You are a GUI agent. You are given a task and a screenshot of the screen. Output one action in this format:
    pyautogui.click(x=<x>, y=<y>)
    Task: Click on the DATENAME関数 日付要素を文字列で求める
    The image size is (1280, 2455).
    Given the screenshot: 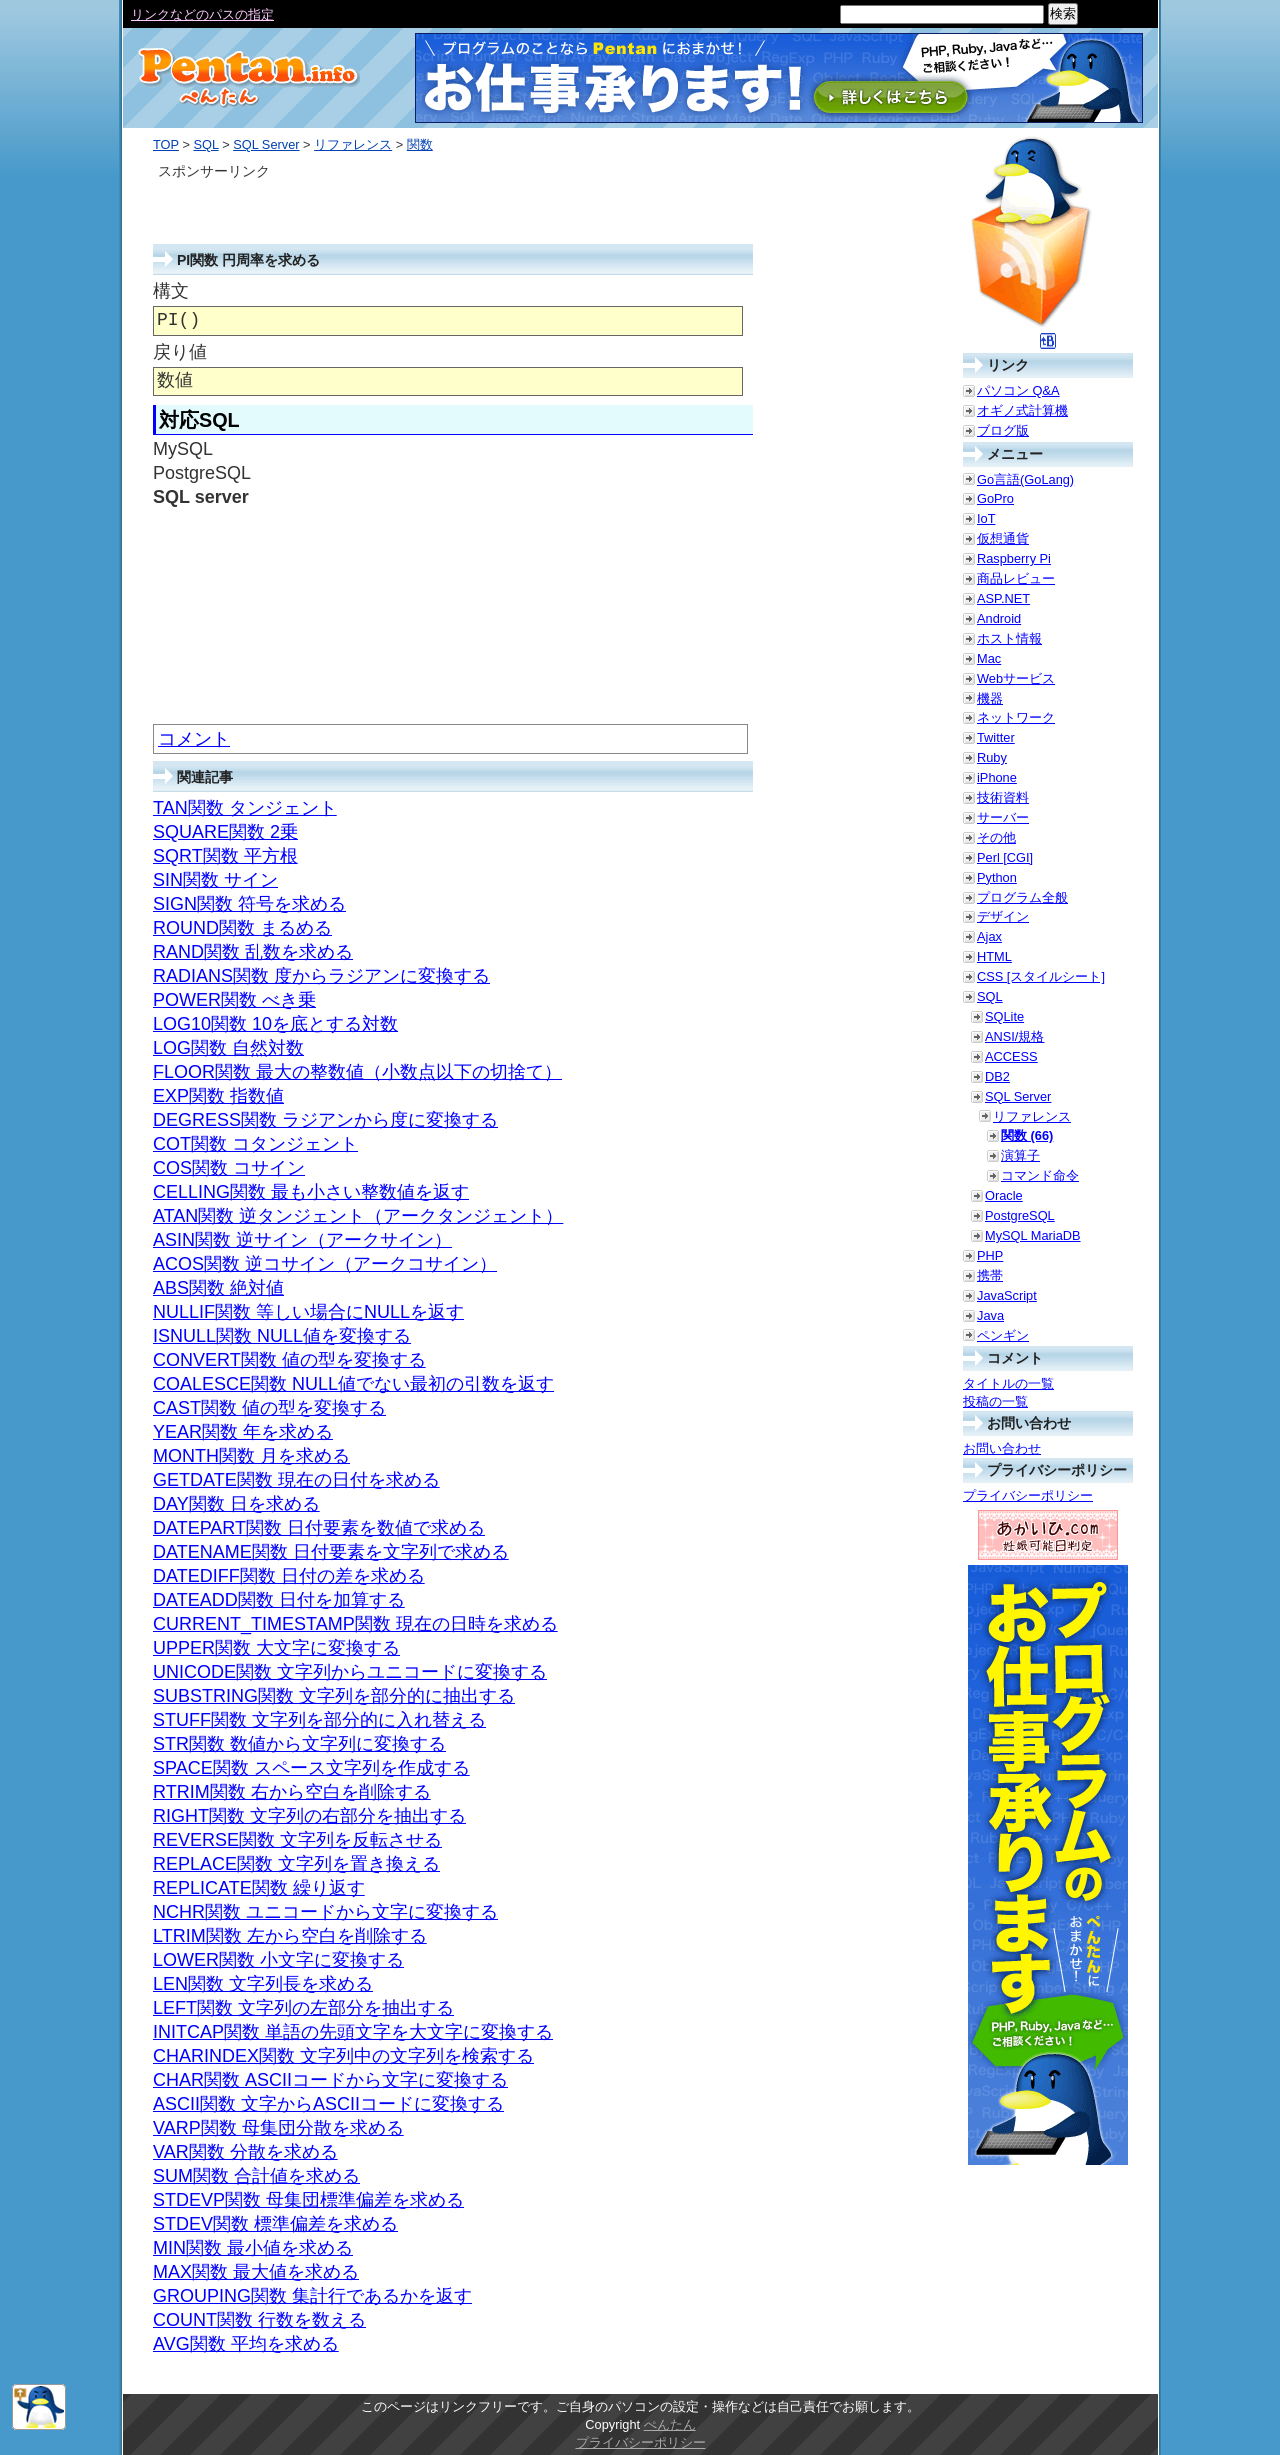 What is the action you would take?
    pyautogui.click(x=331, y=1552)
    